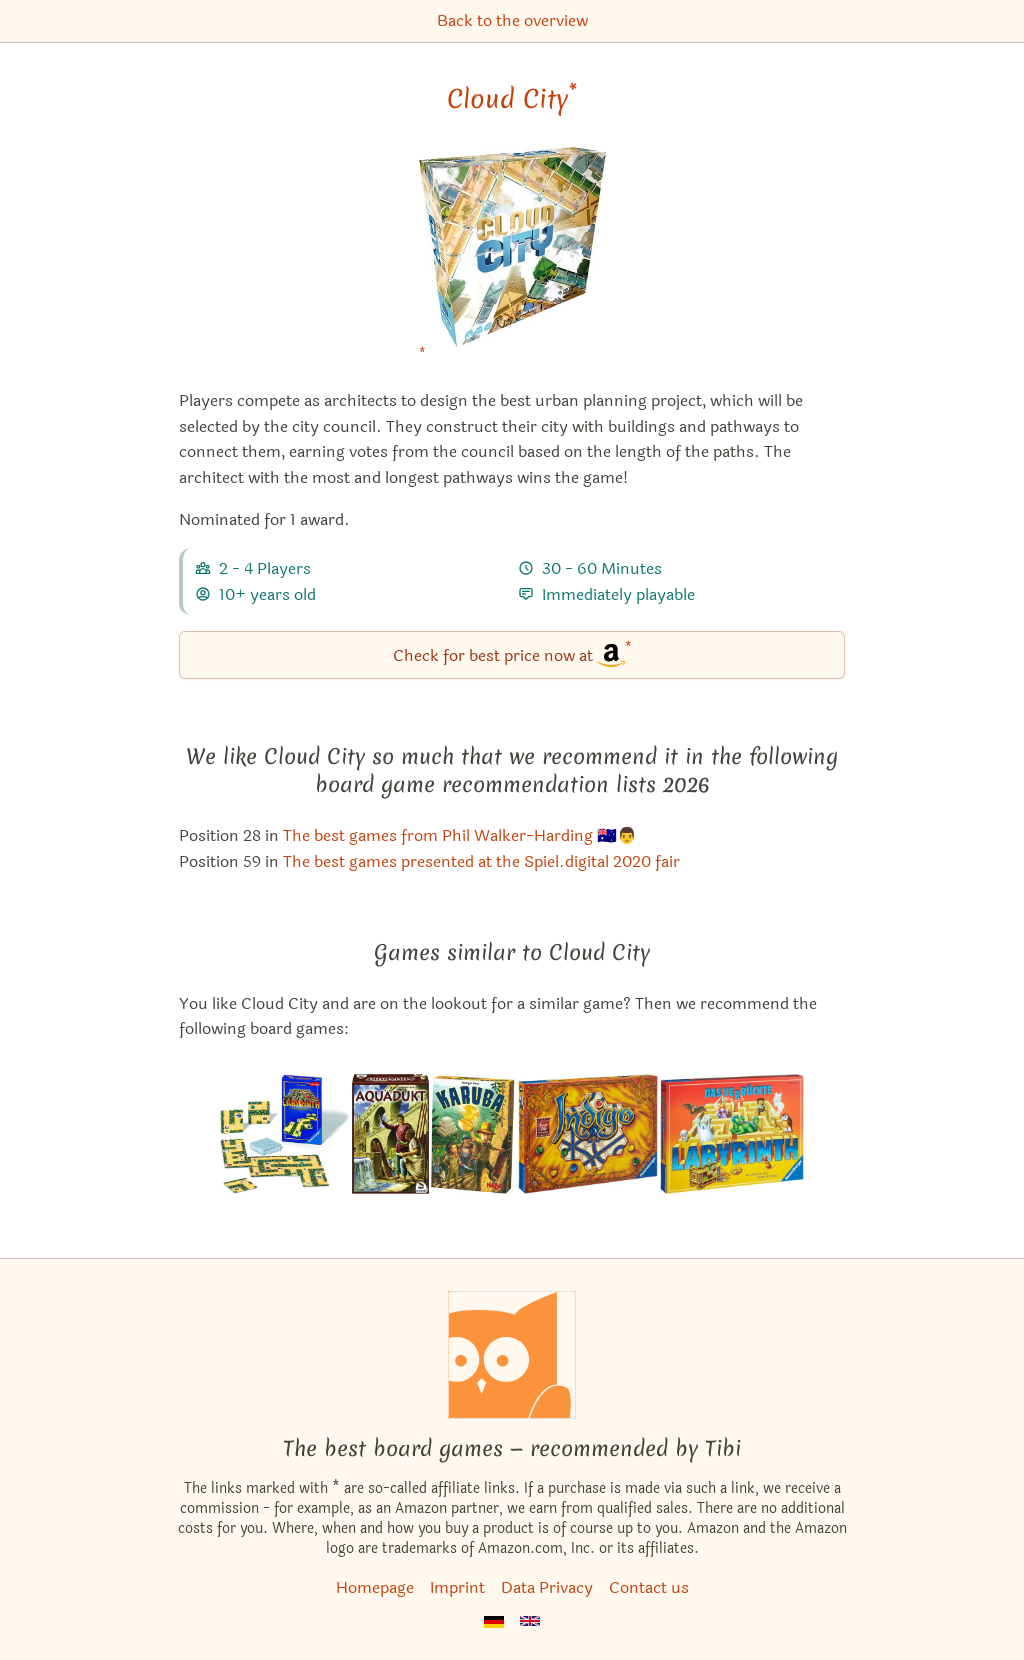  What do you see at coordinates (473, 1134) in the screenshot?
I see `[View the similar game Karuba]` at bounding box center [473, 1134].